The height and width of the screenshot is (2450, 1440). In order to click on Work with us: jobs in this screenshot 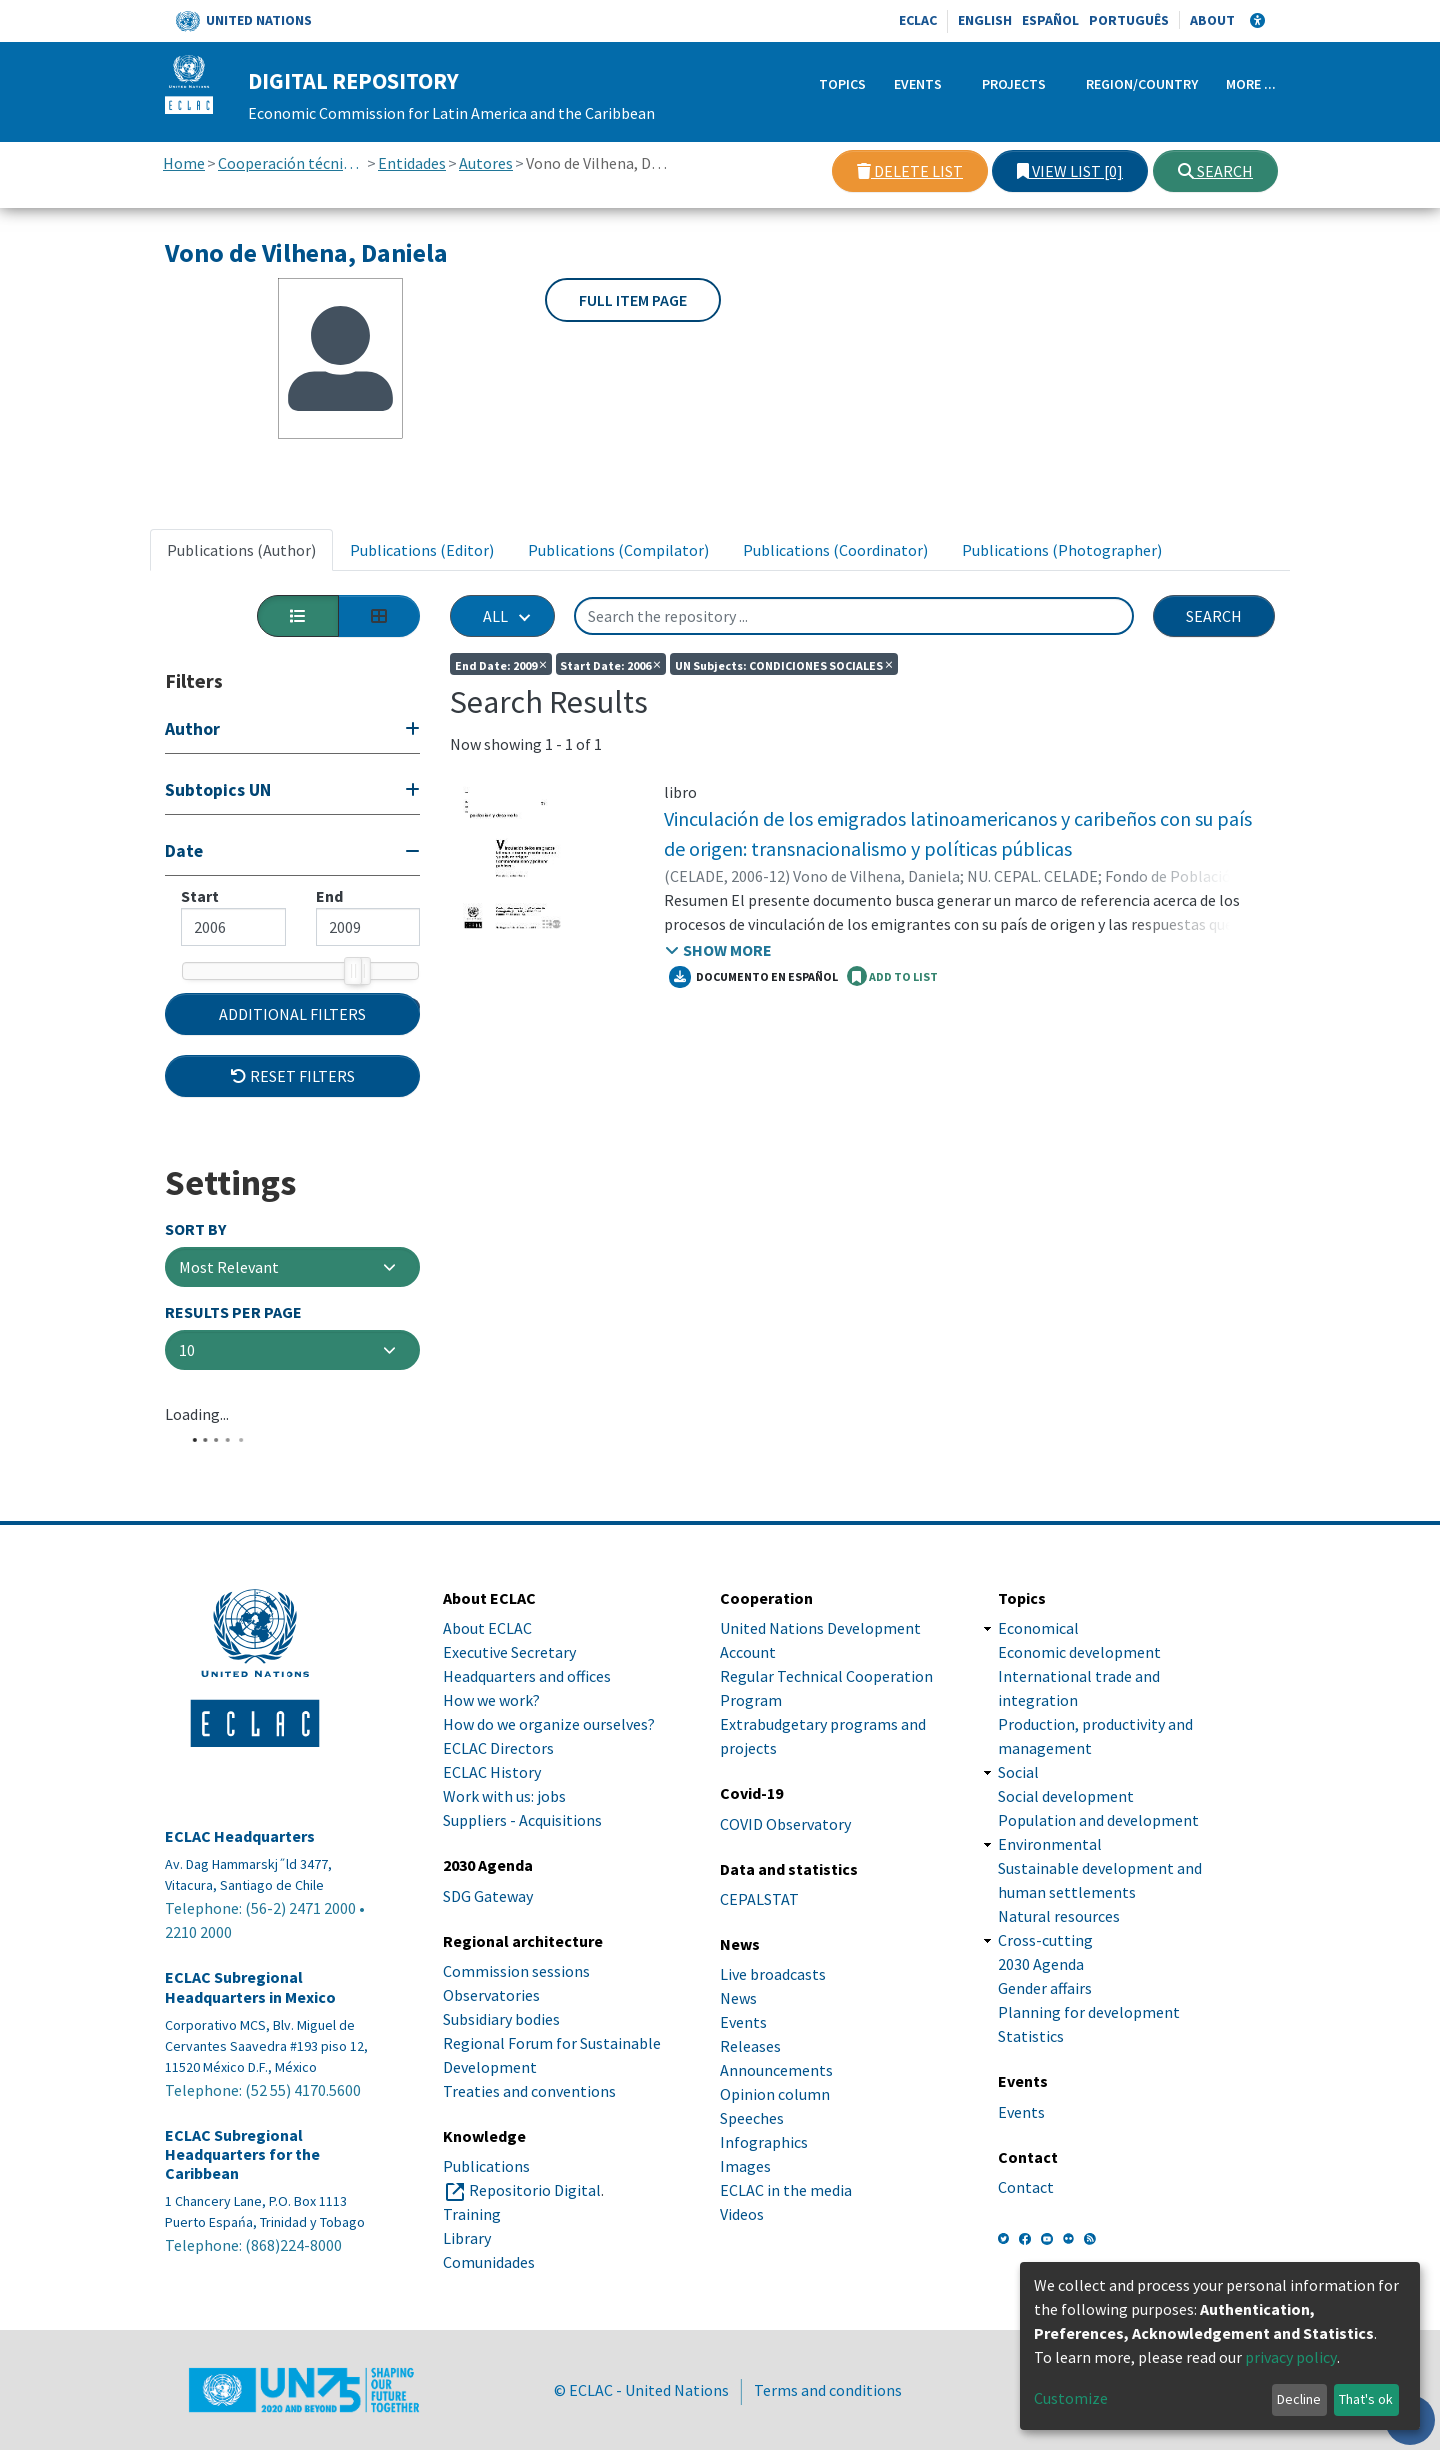, I will do `click(504, 1847)`.